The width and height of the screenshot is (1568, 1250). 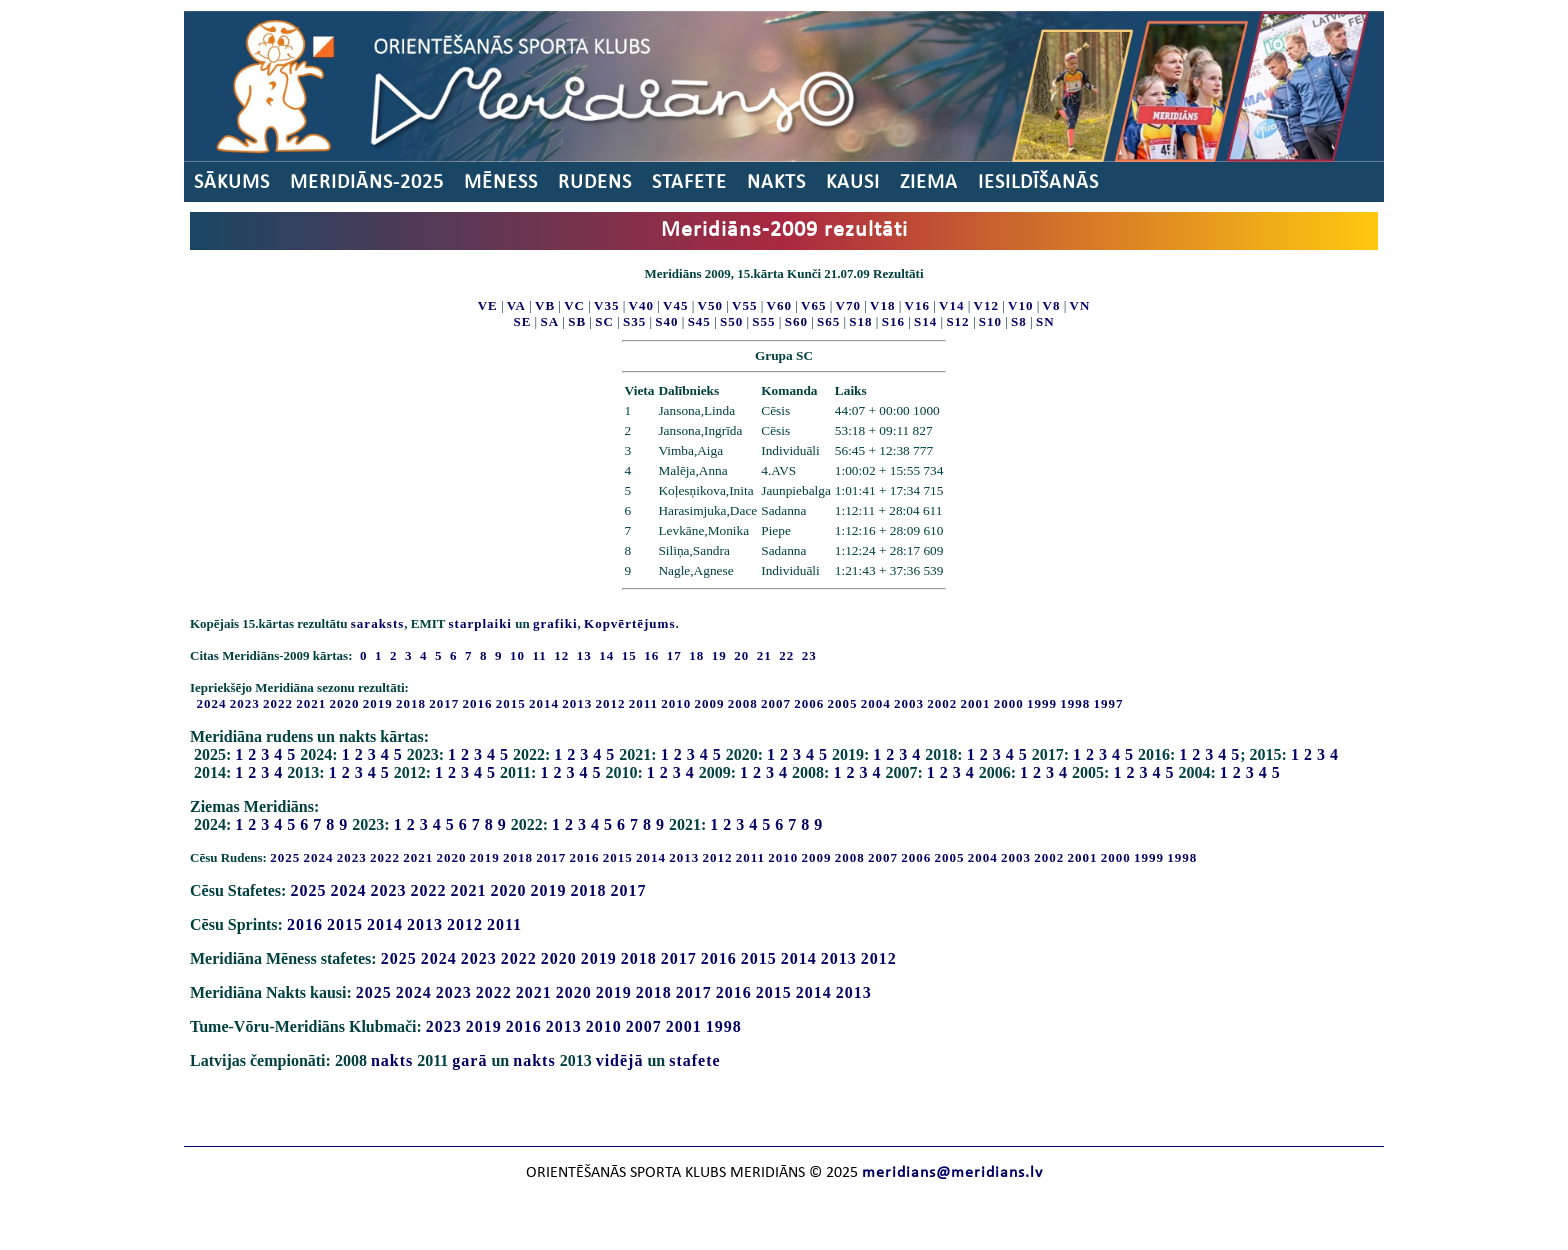 I want to click on V50, so click(x=710, y=305).